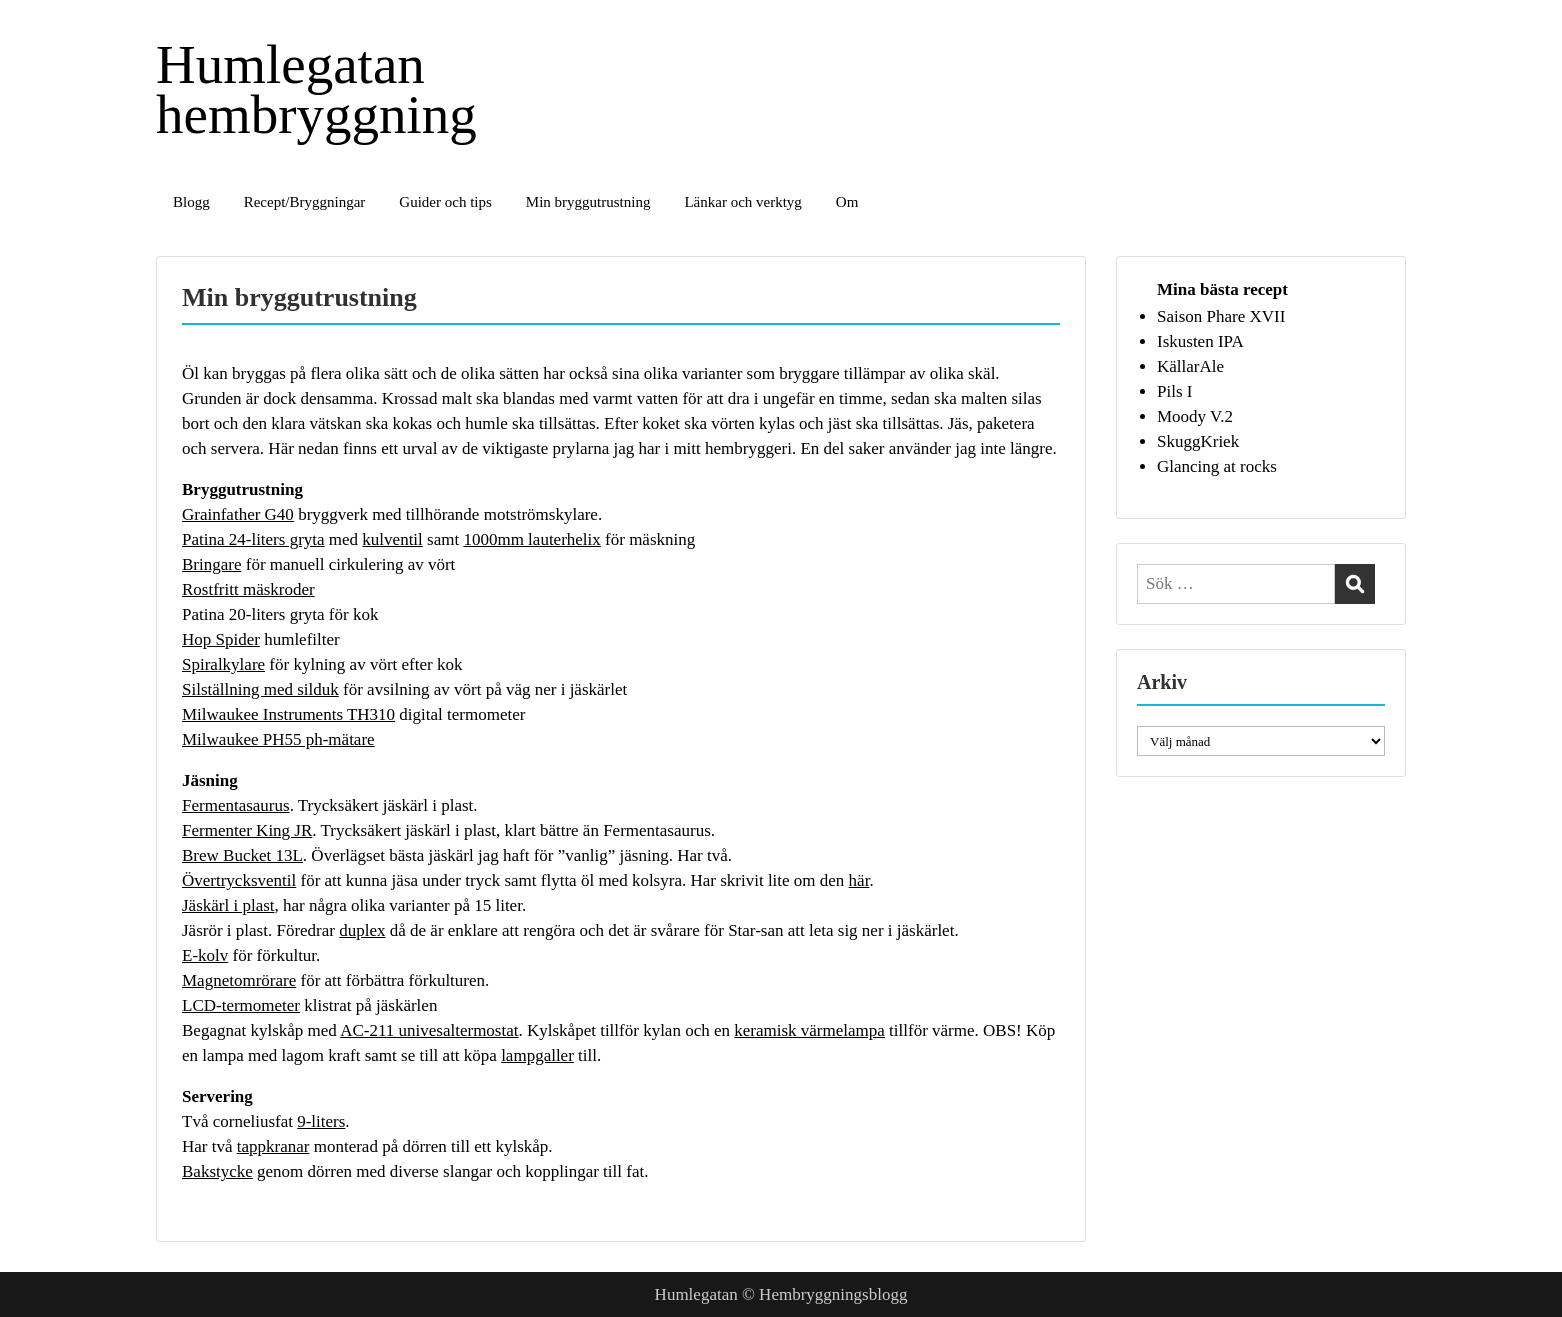  What do you see at coordinates (221, 639) in the screenshot?
I see `Hop Spider` at bounding box center [221, 639].